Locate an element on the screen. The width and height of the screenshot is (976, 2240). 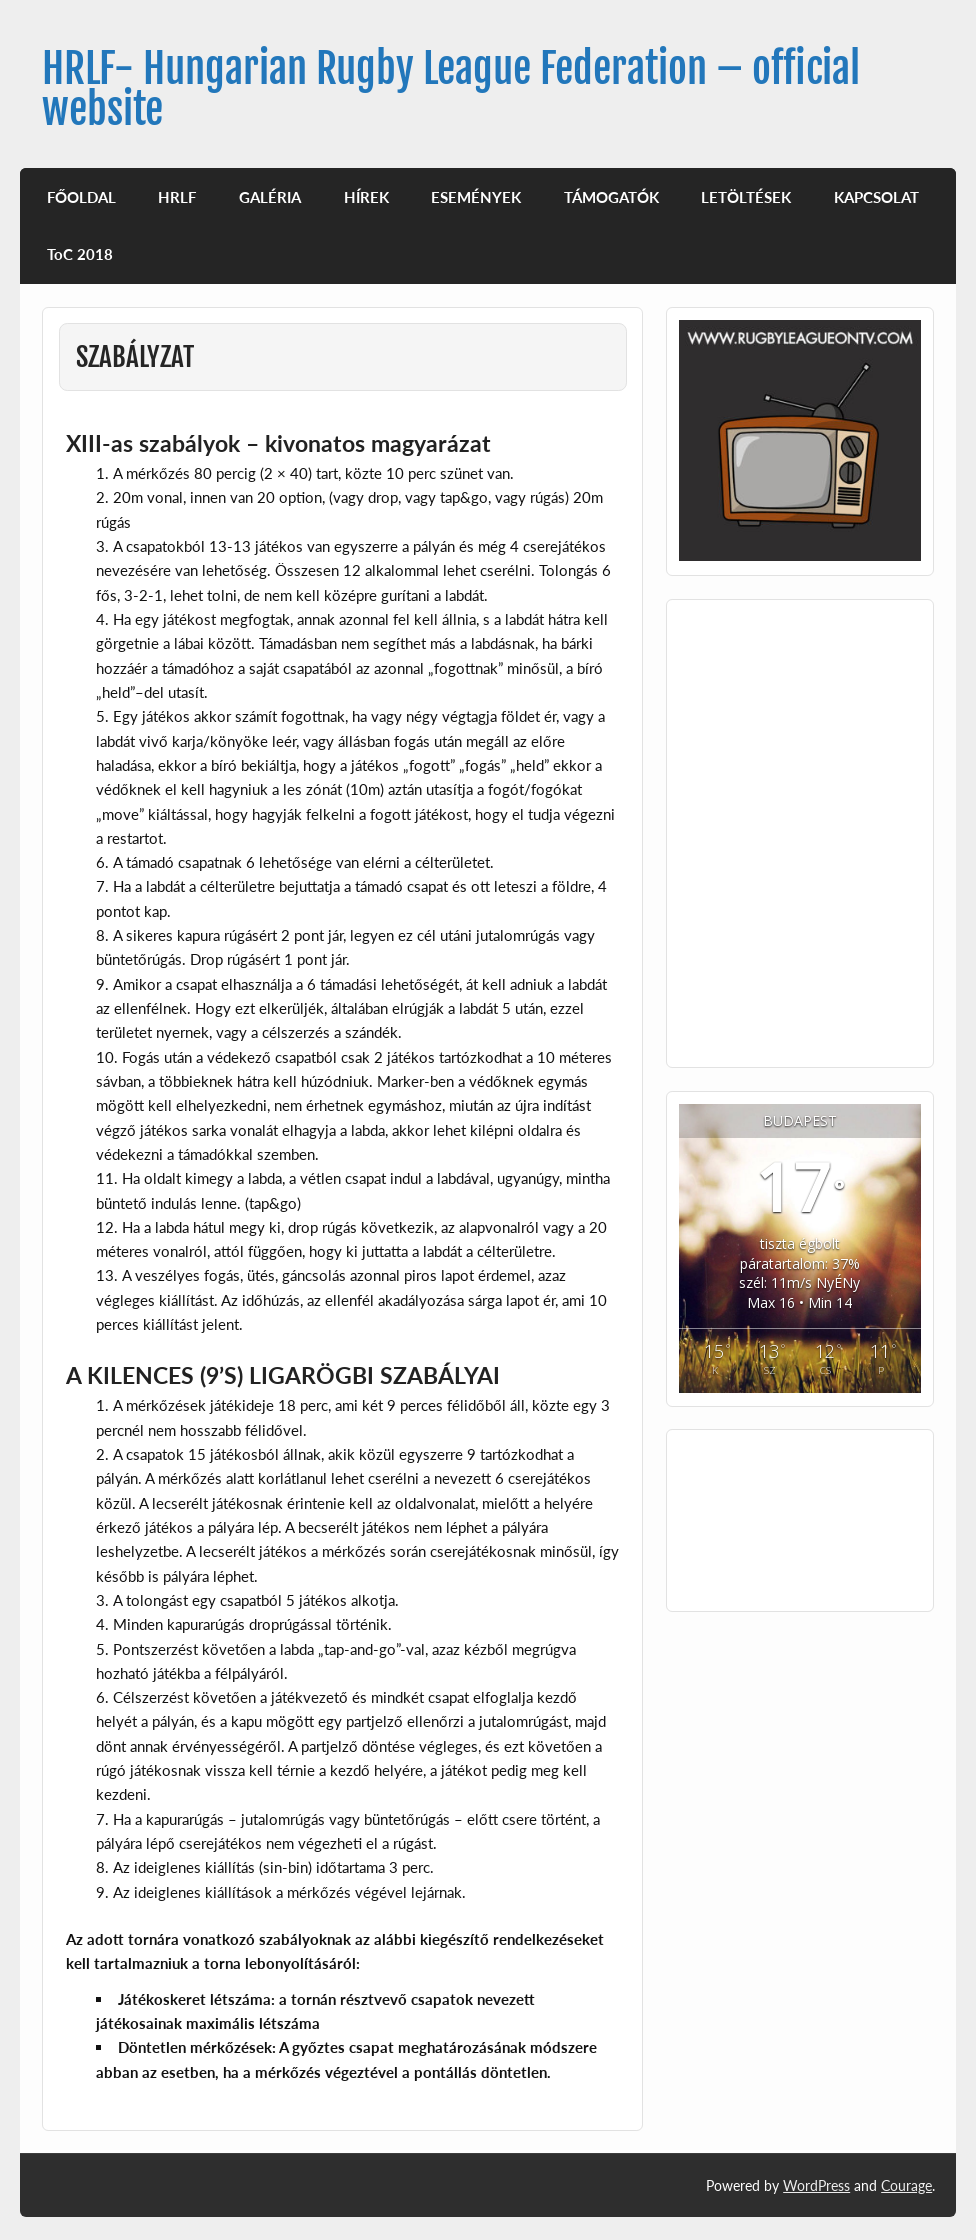
TÁMOGATÓK is located at coordinates (611, 197).